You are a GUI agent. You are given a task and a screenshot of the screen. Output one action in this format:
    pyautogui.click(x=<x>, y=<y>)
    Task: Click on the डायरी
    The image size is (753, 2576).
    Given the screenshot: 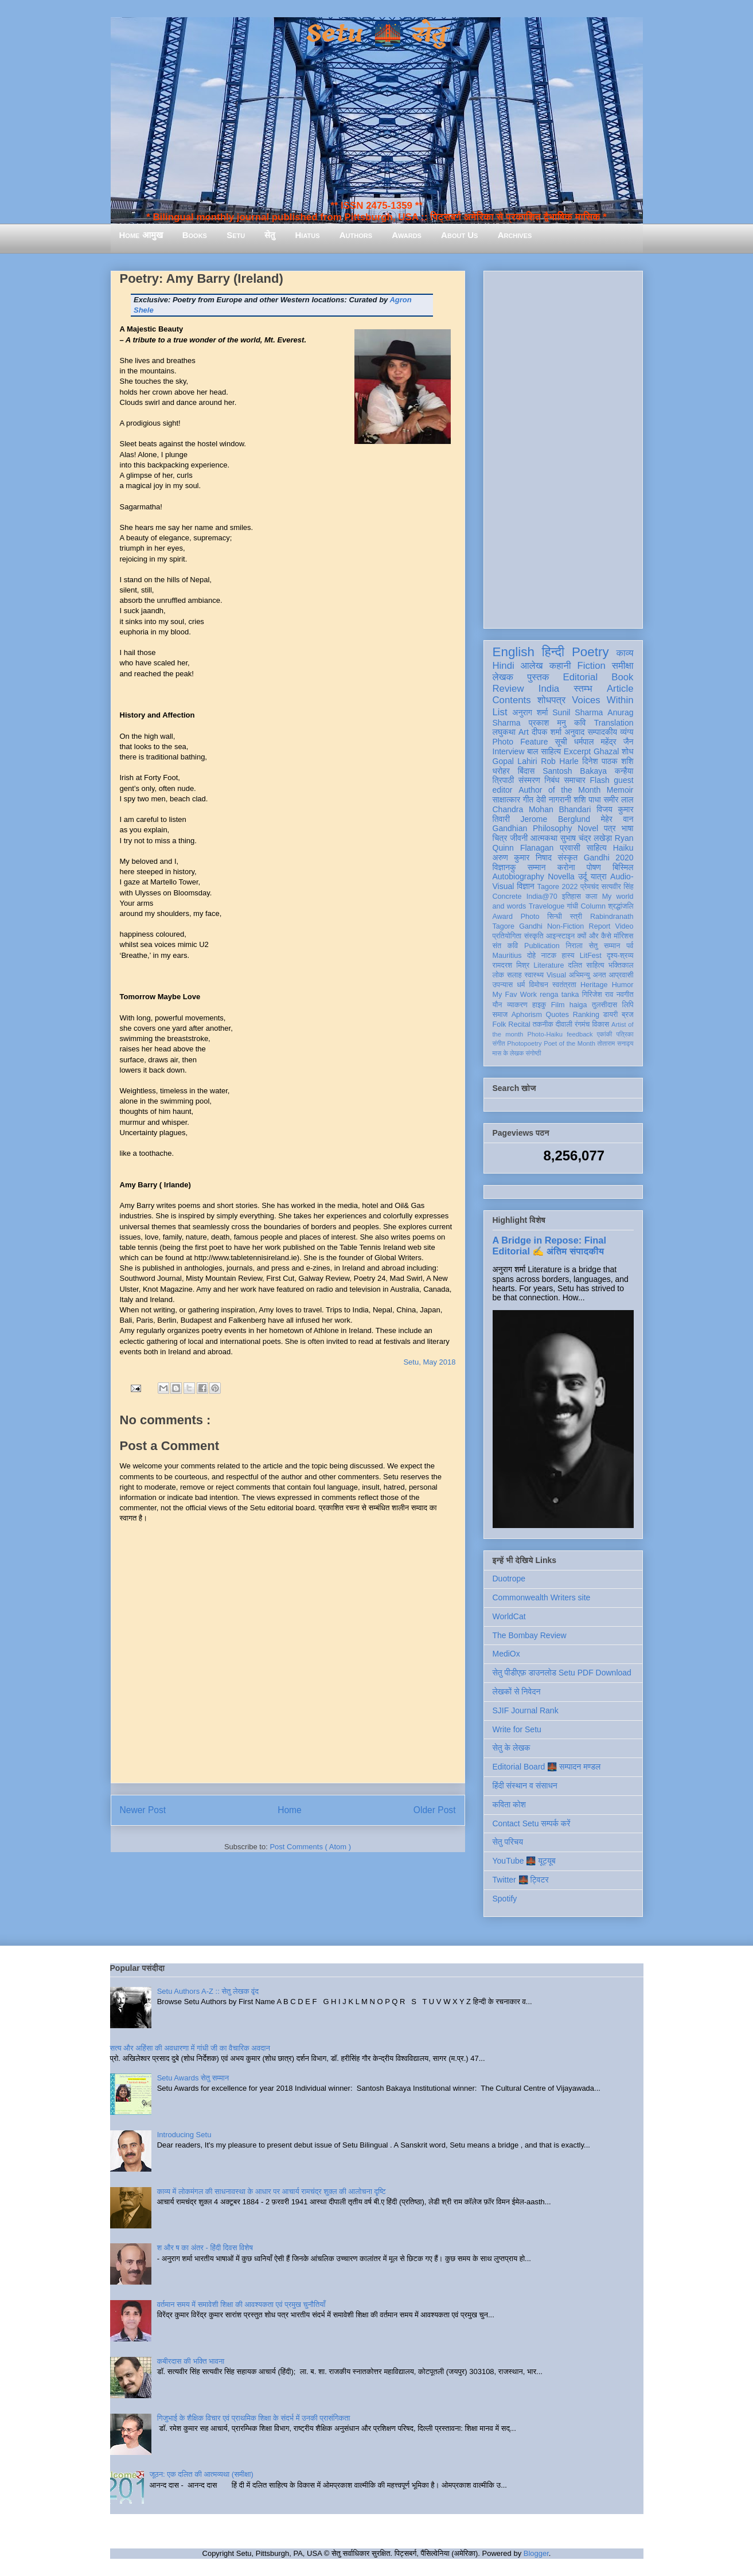 What is the action you would take?
    pyautogui.click(x=610, y=1015)
    